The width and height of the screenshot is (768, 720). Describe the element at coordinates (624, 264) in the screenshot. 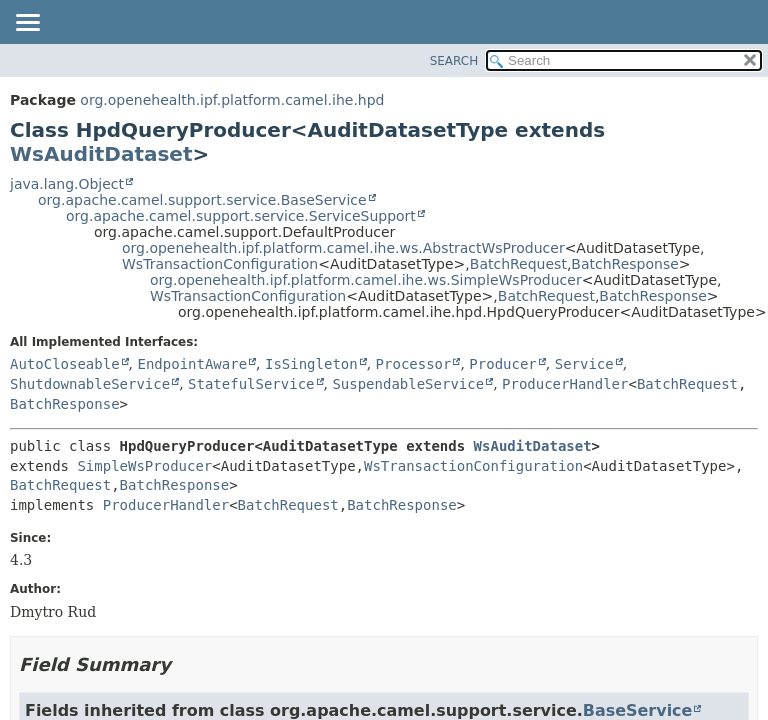

I see `BatchResponse` at that location.